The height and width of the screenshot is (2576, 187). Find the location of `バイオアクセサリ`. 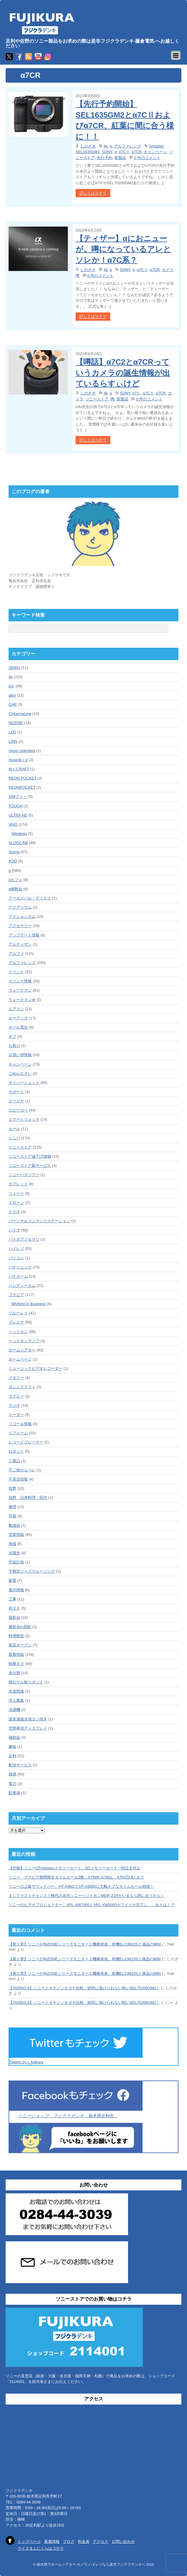

バイオアクセサリ is located at coordinates (24, 1239).